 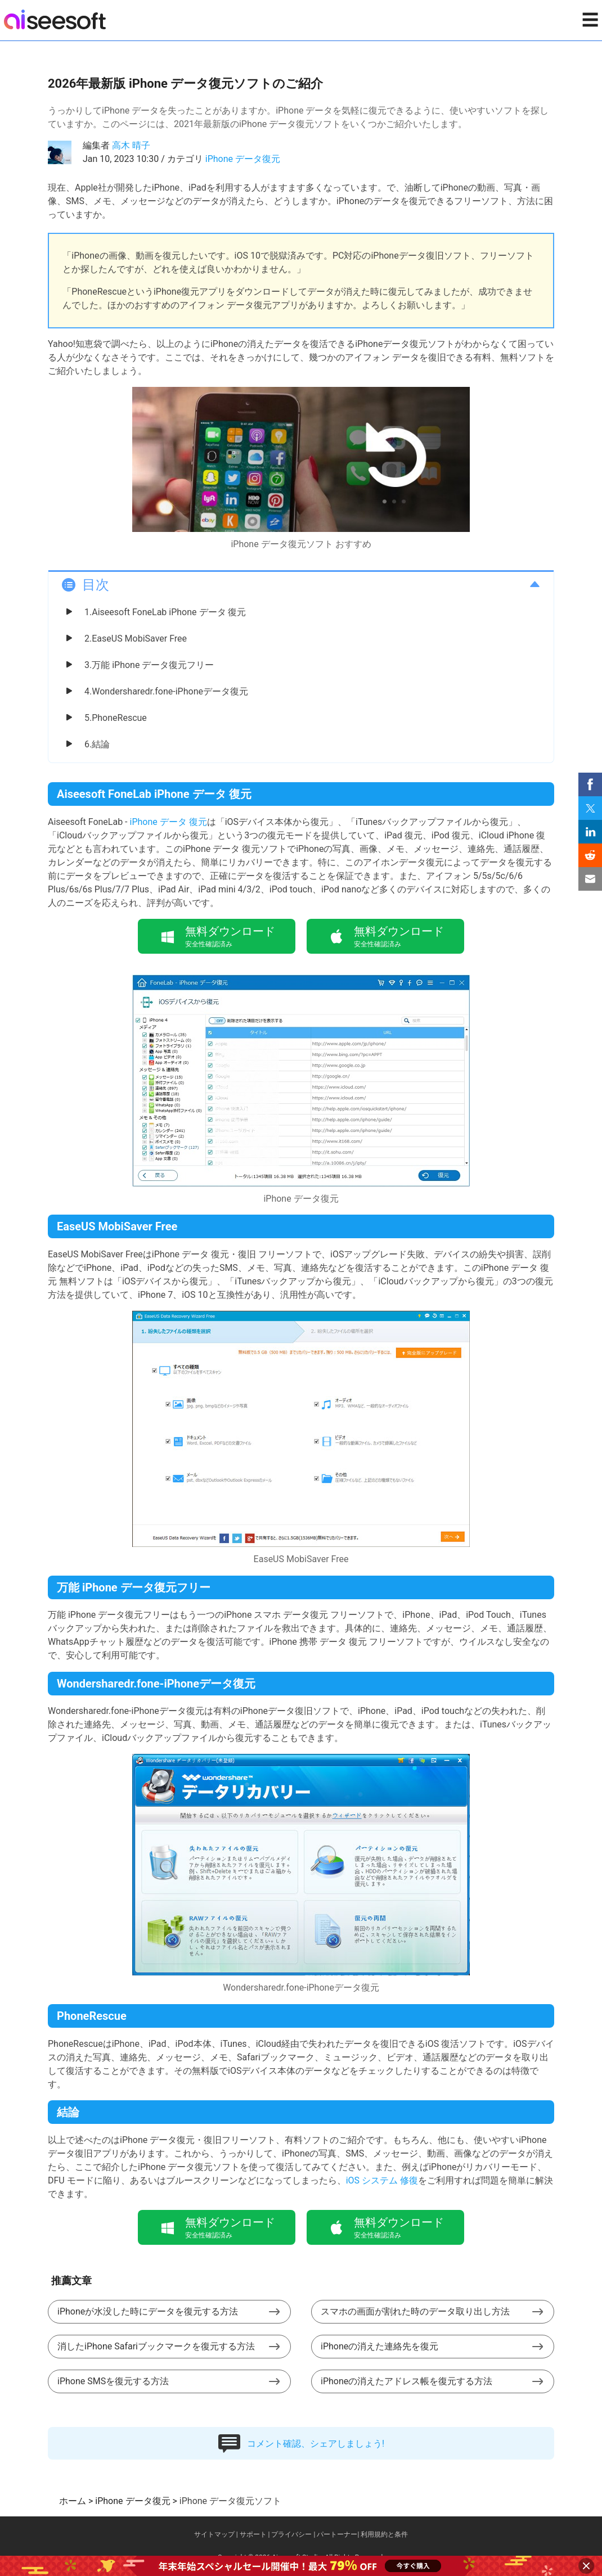 What do you see at coordinates (166, 691) in the screenshot?
I see `4.Wondersharedr.fone-iPhoneデータ復元` at bounding box center [166, 691].